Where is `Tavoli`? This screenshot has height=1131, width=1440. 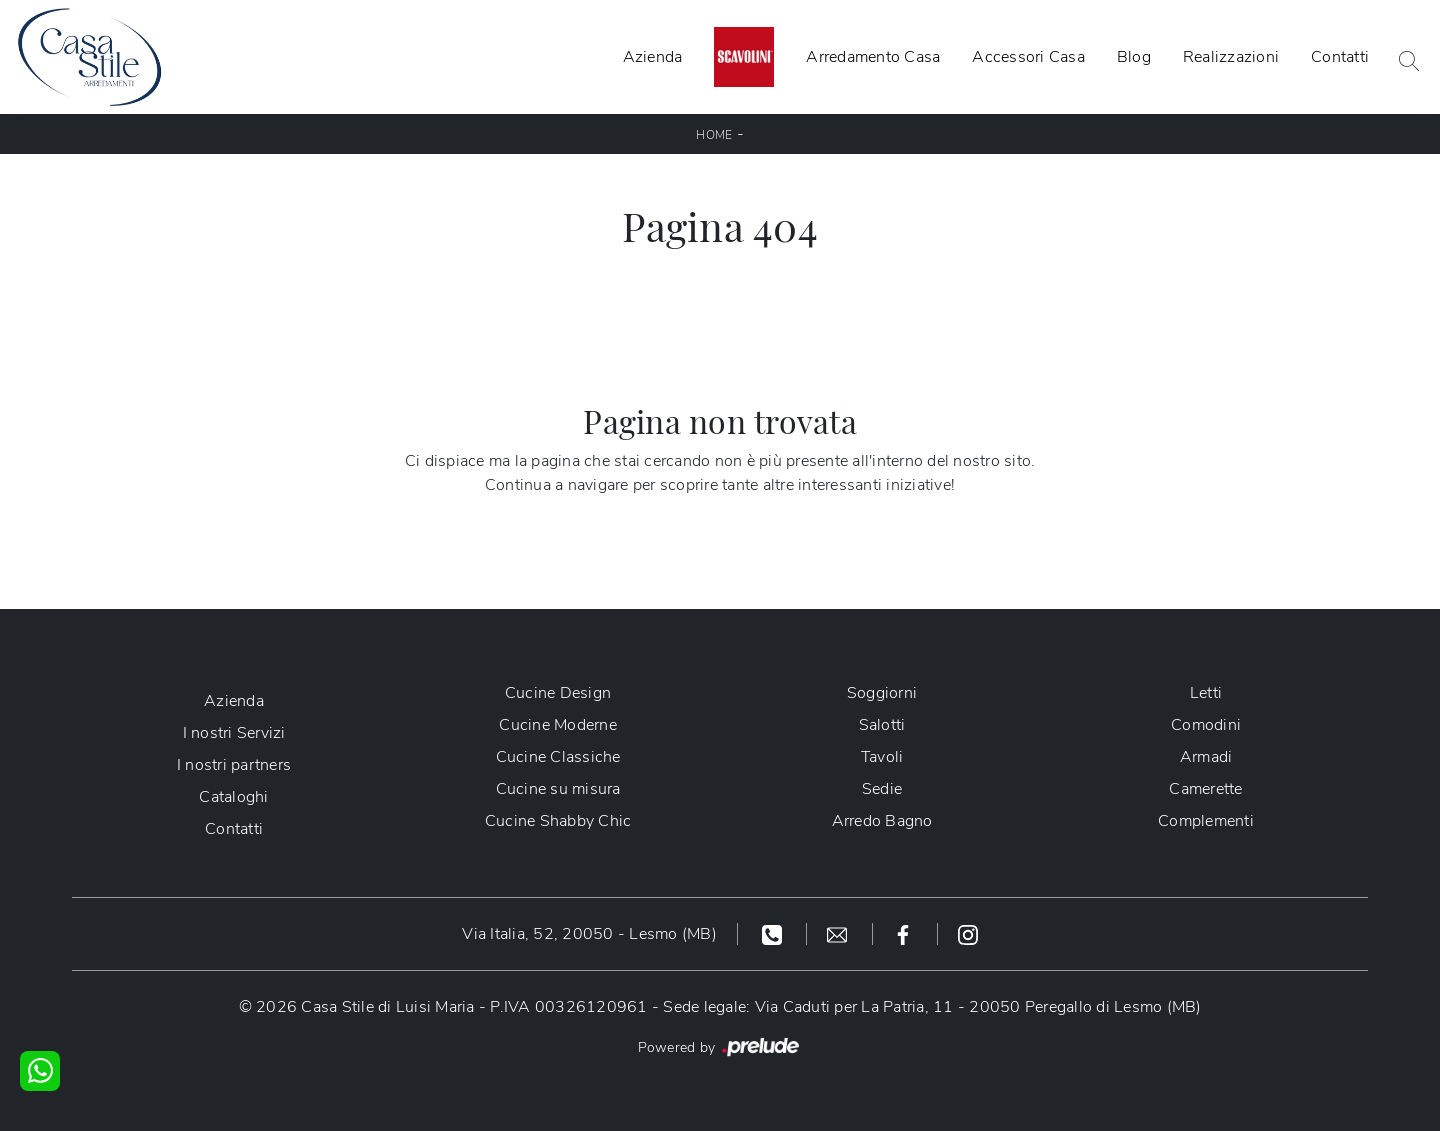 Tavoli is located at coordinates (882, 757).